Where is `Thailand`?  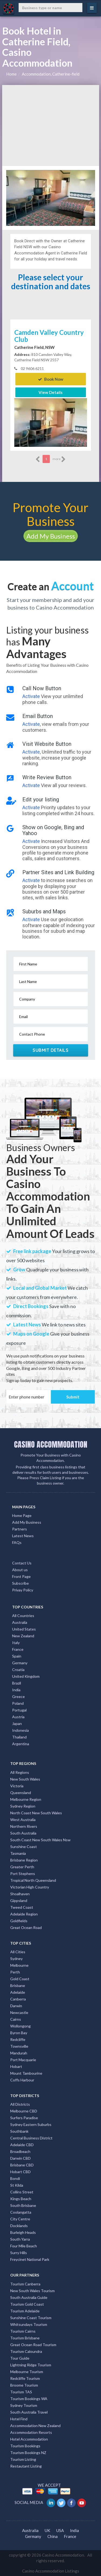 Thailand is located at coordinates (19, 1737).